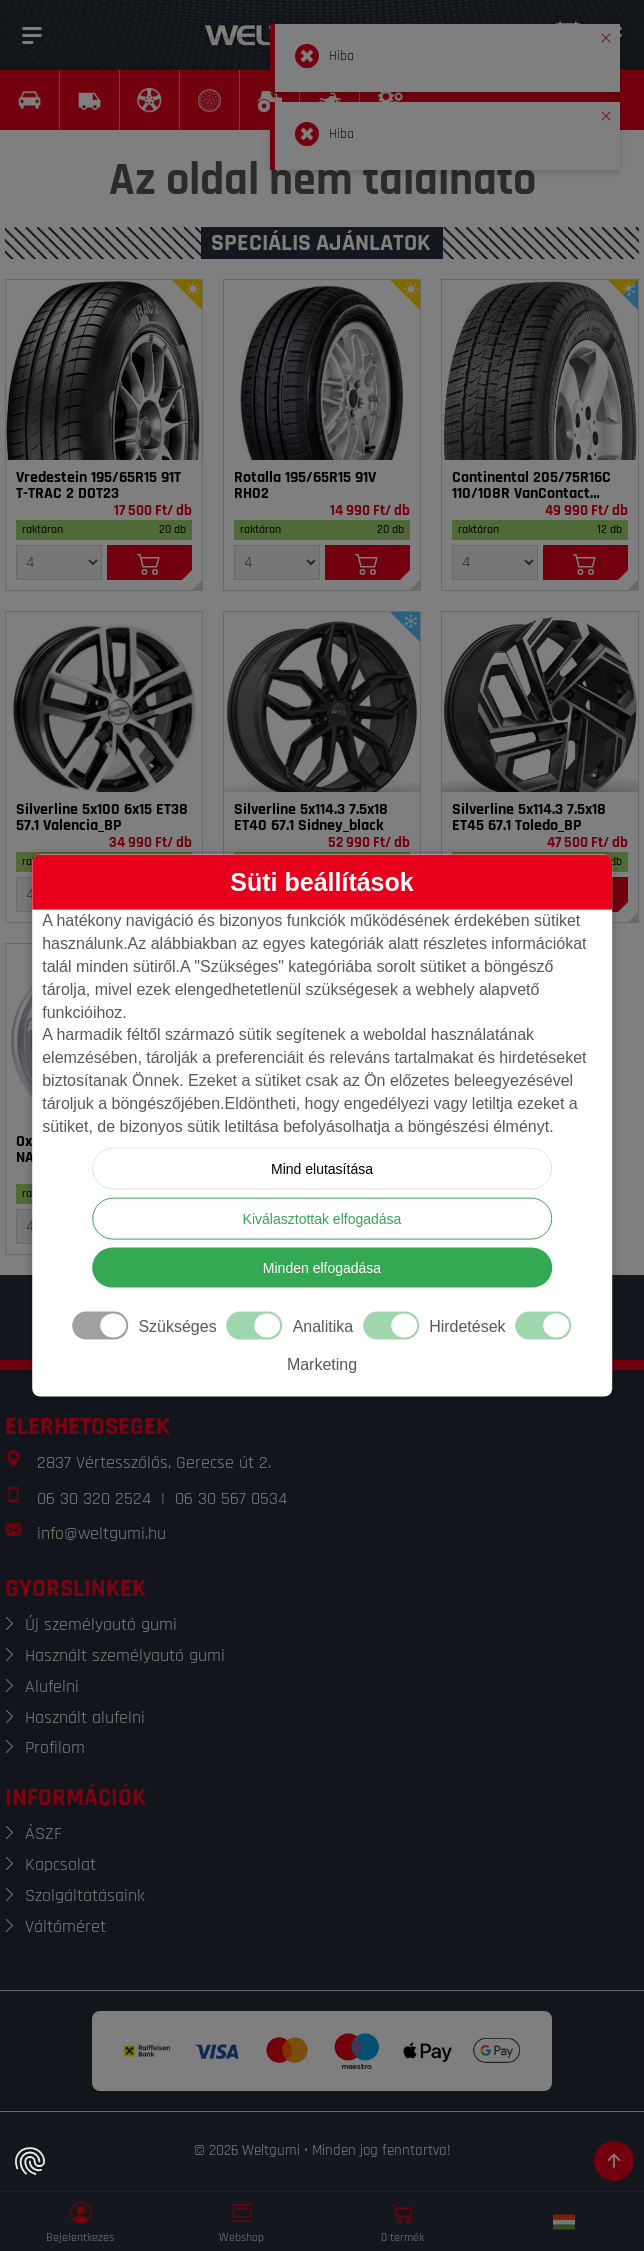 This screenshot has width=644, height=2251. Describe the element at coordinates (154, 1462) in the screenshot. I see `2837 Vértesszőlős, Gerecse út 2.` at that location.